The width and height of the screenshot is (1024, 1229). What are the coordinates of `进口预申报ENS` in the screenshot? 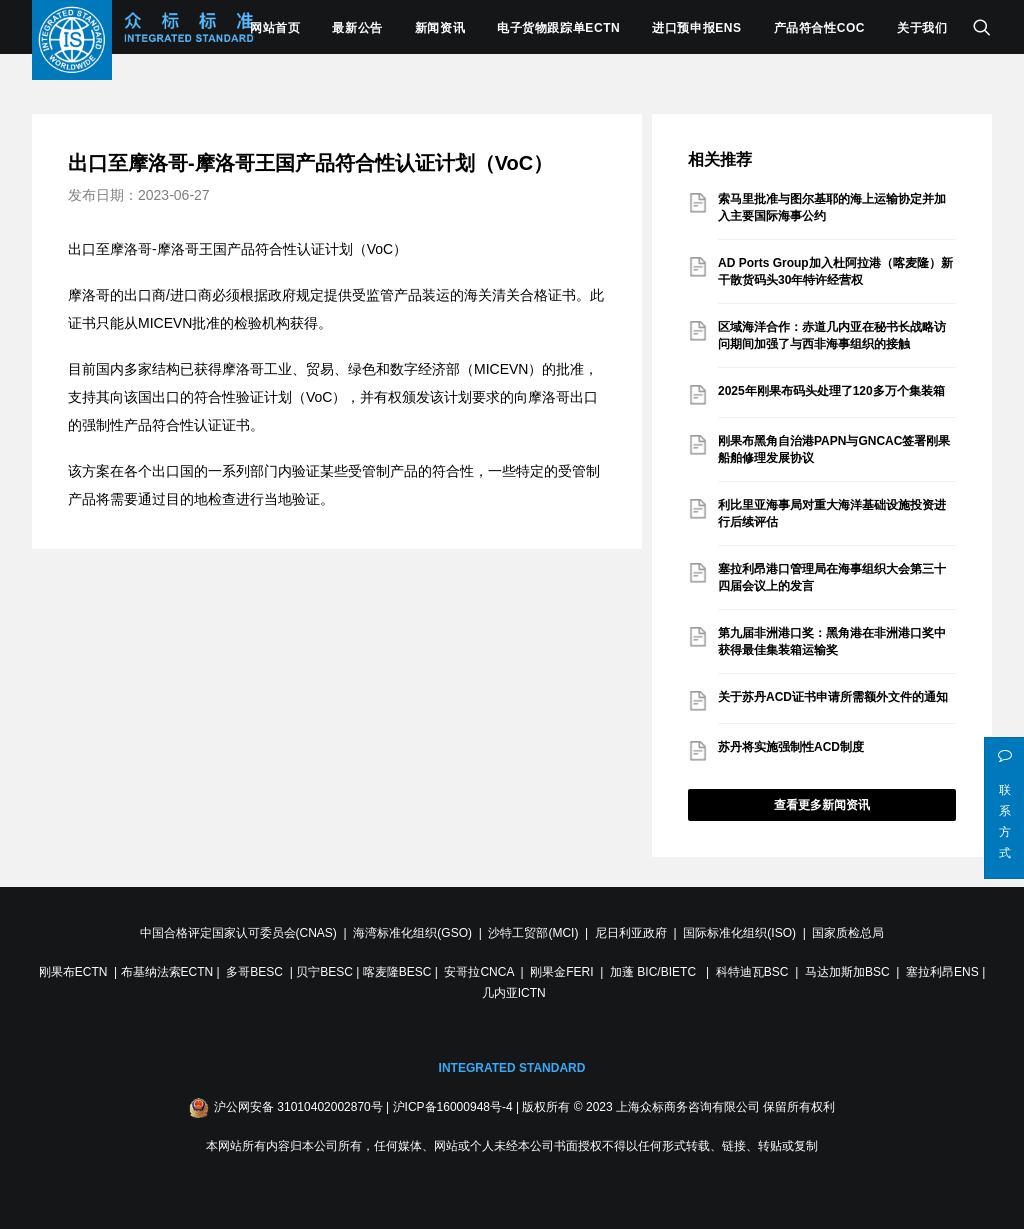 It's located at (696, 28).